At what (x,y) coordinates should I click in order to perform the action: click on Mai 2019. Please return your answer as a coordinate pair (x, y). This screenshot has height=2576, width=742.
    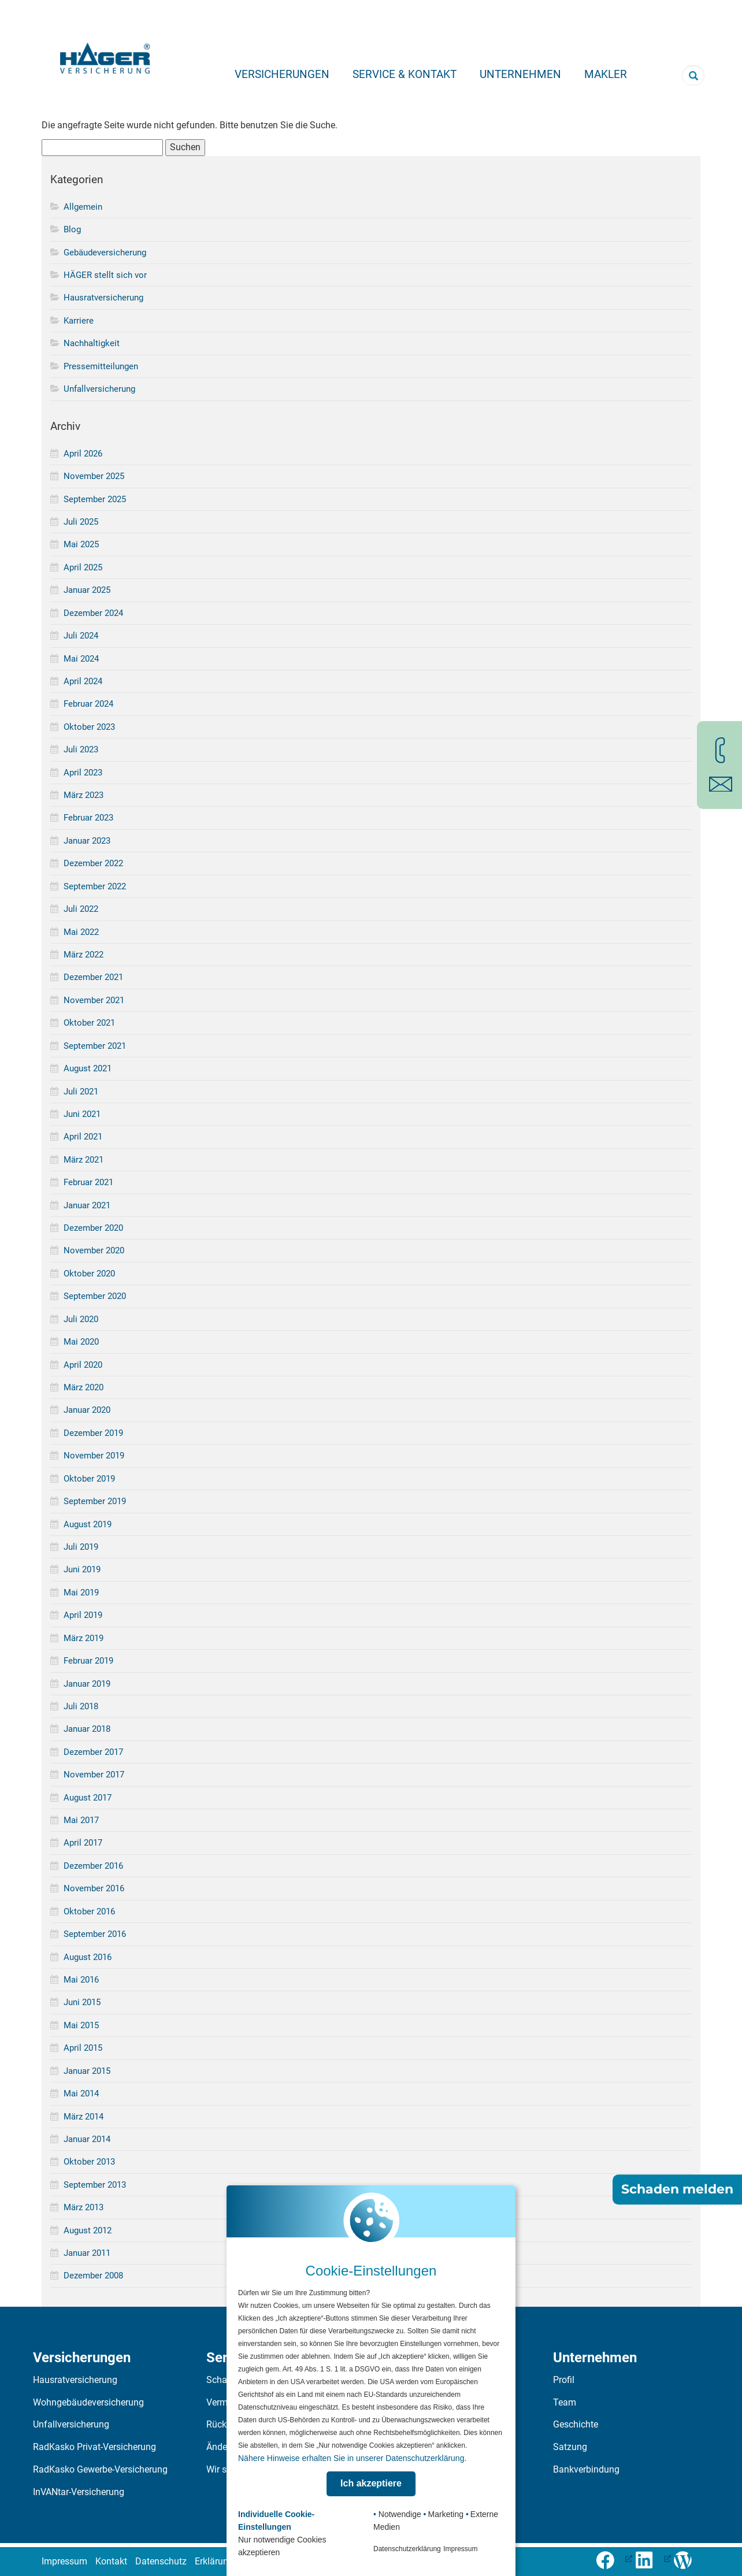
    Looking at the image, I should click on (81, 1592).